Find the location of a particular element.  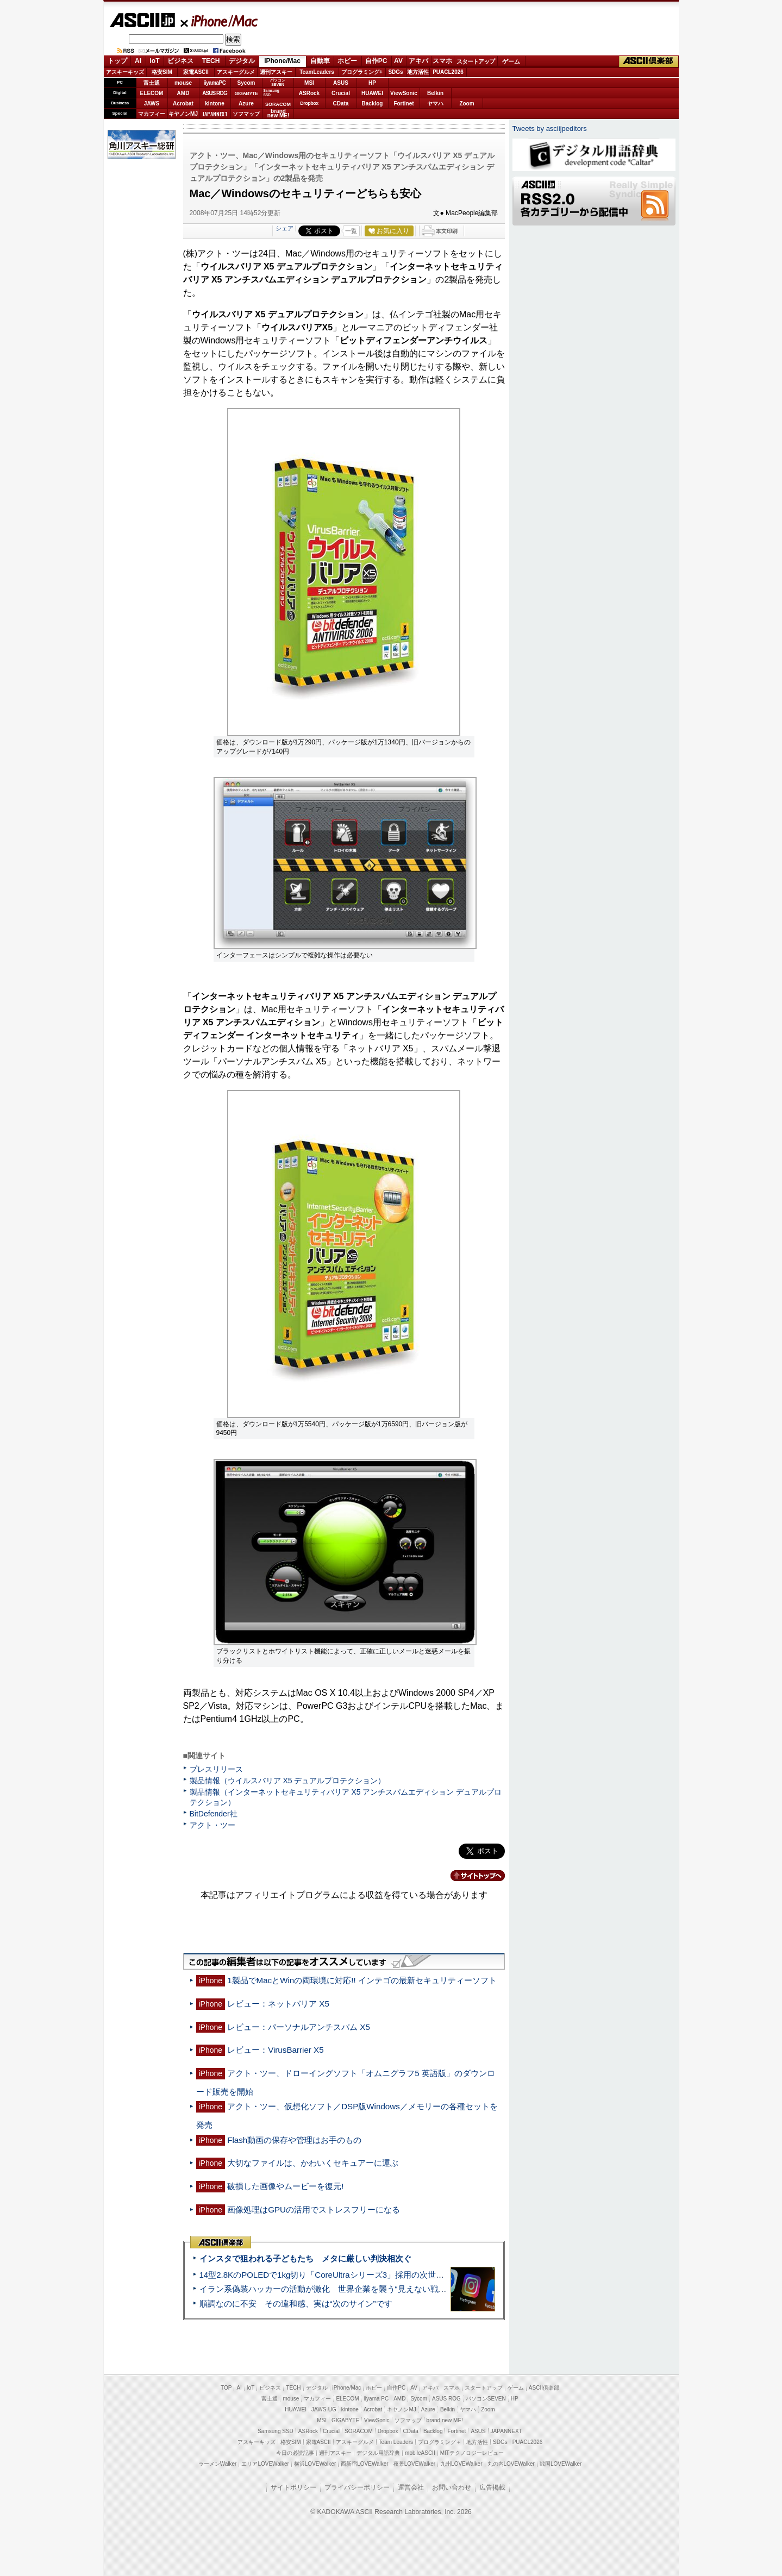

家電ASCII is located at coordinates (196, 72).